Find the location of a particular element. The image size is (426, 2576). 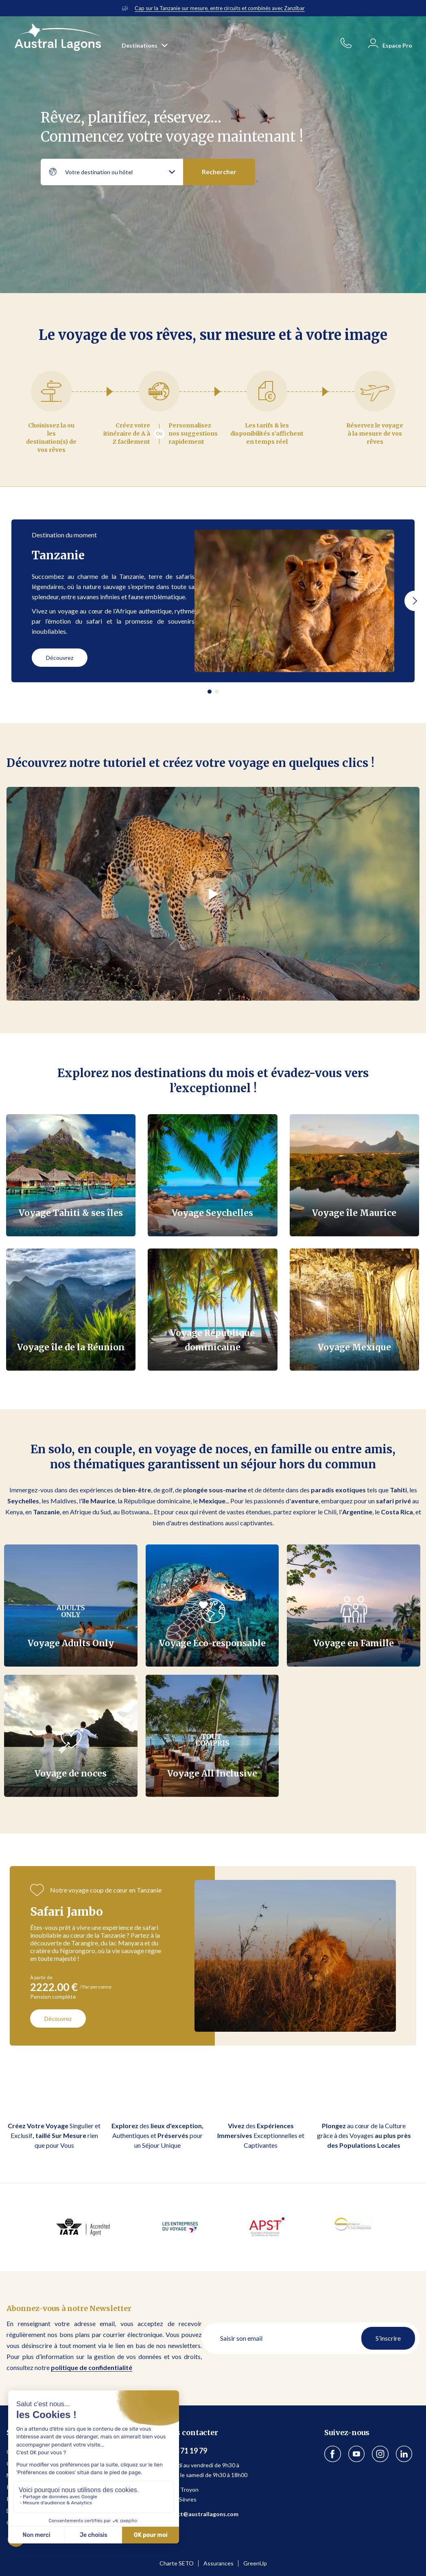

[button] is located at coordinates (414, 601).